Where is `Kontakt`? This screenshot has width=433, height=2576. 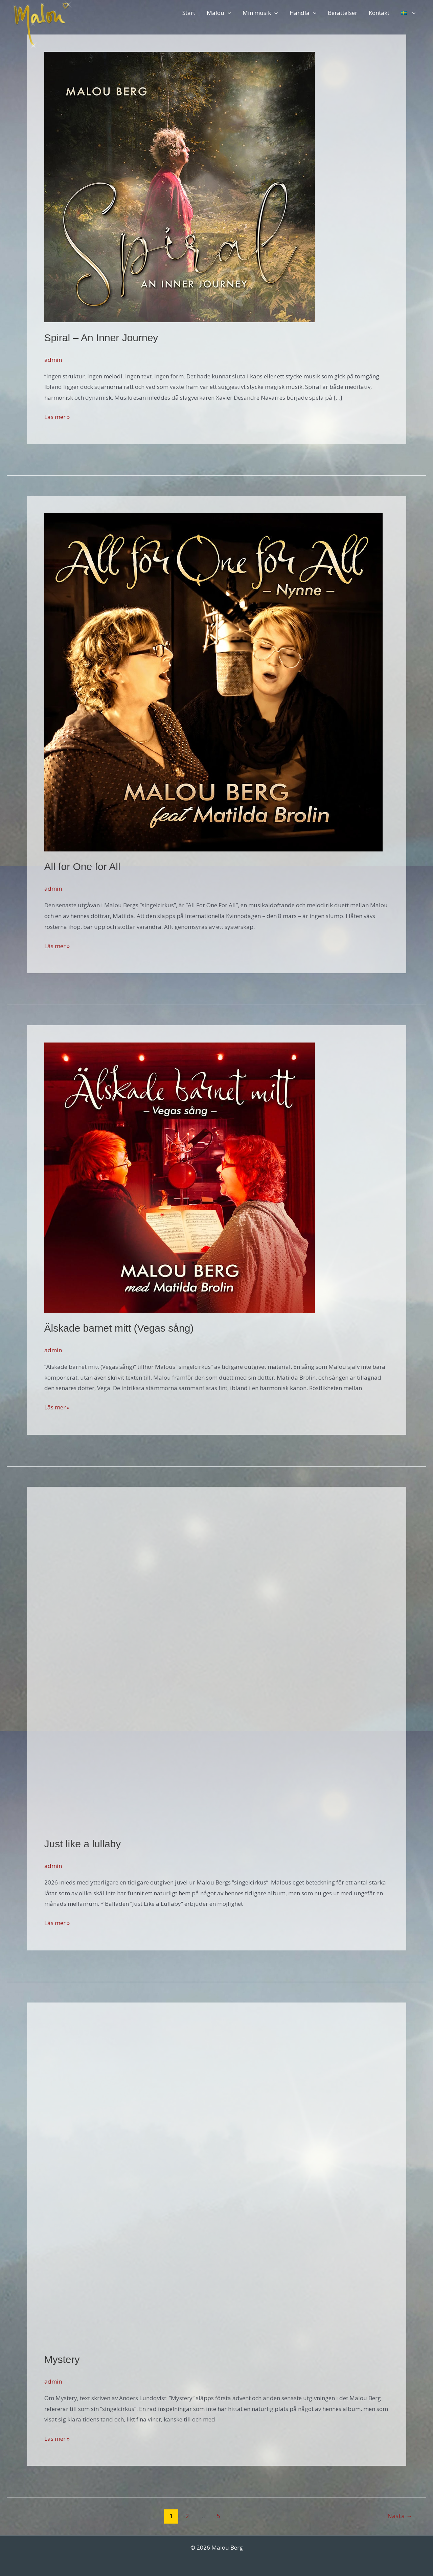 Kontakt is located at coordinates (379, 13).